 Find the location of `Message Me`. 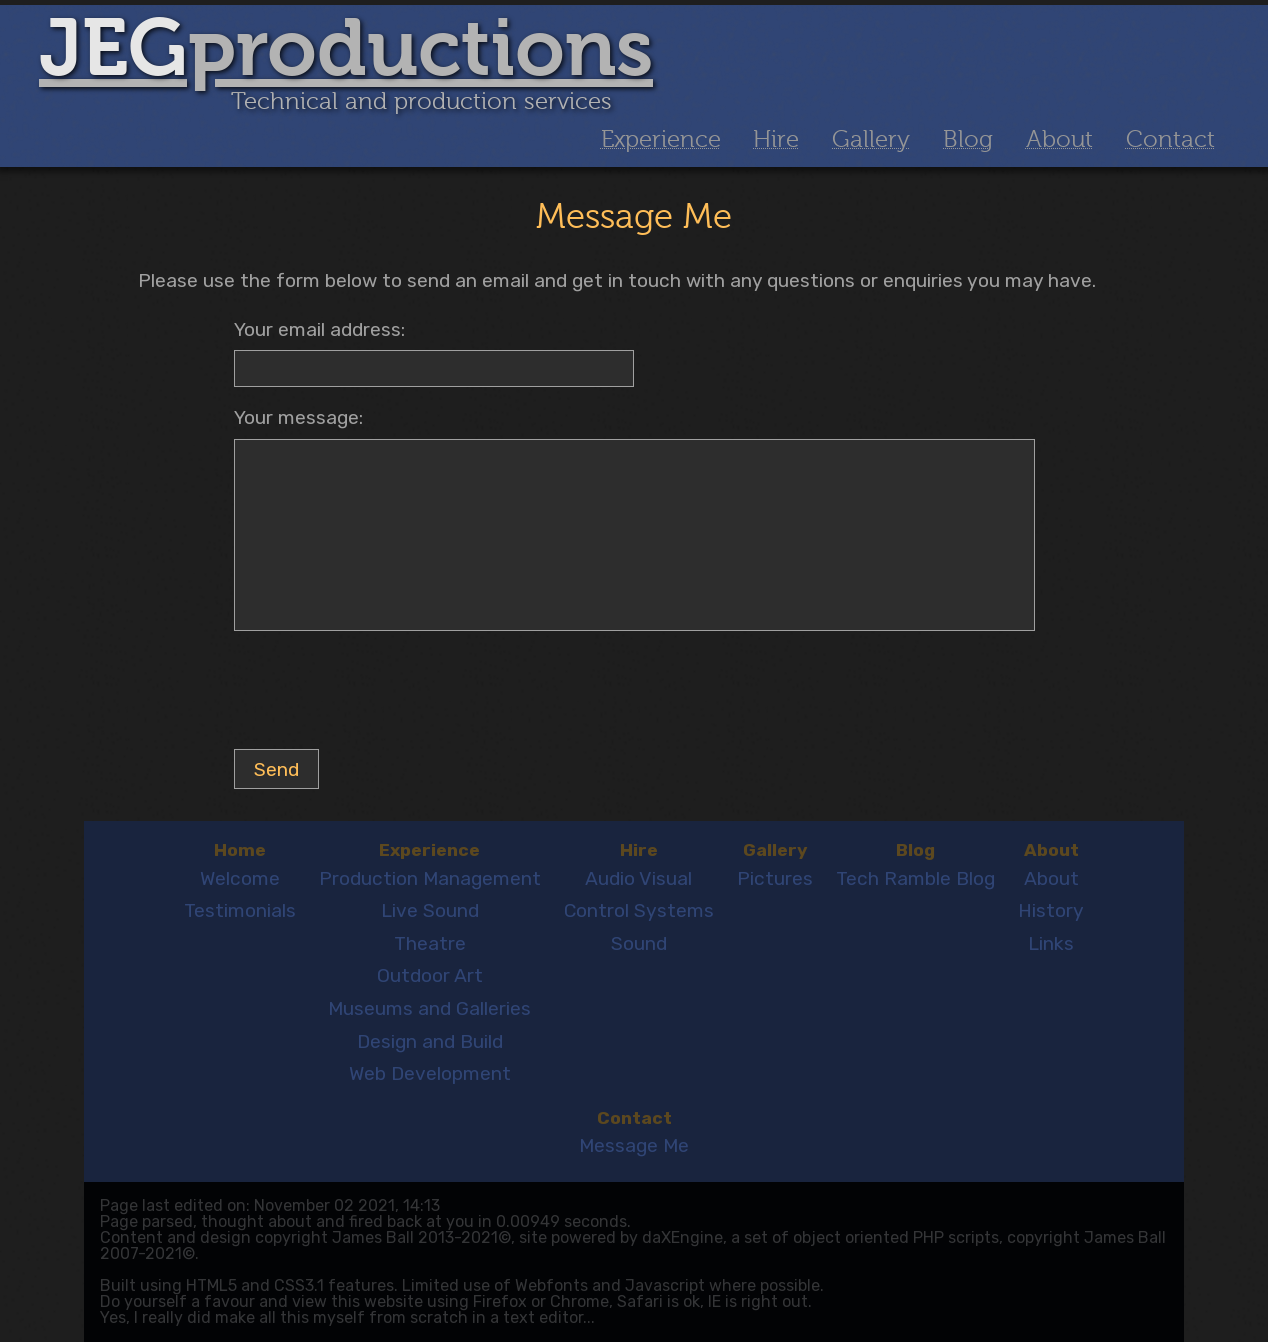

Message Me is located at coordinates (634, 1145).